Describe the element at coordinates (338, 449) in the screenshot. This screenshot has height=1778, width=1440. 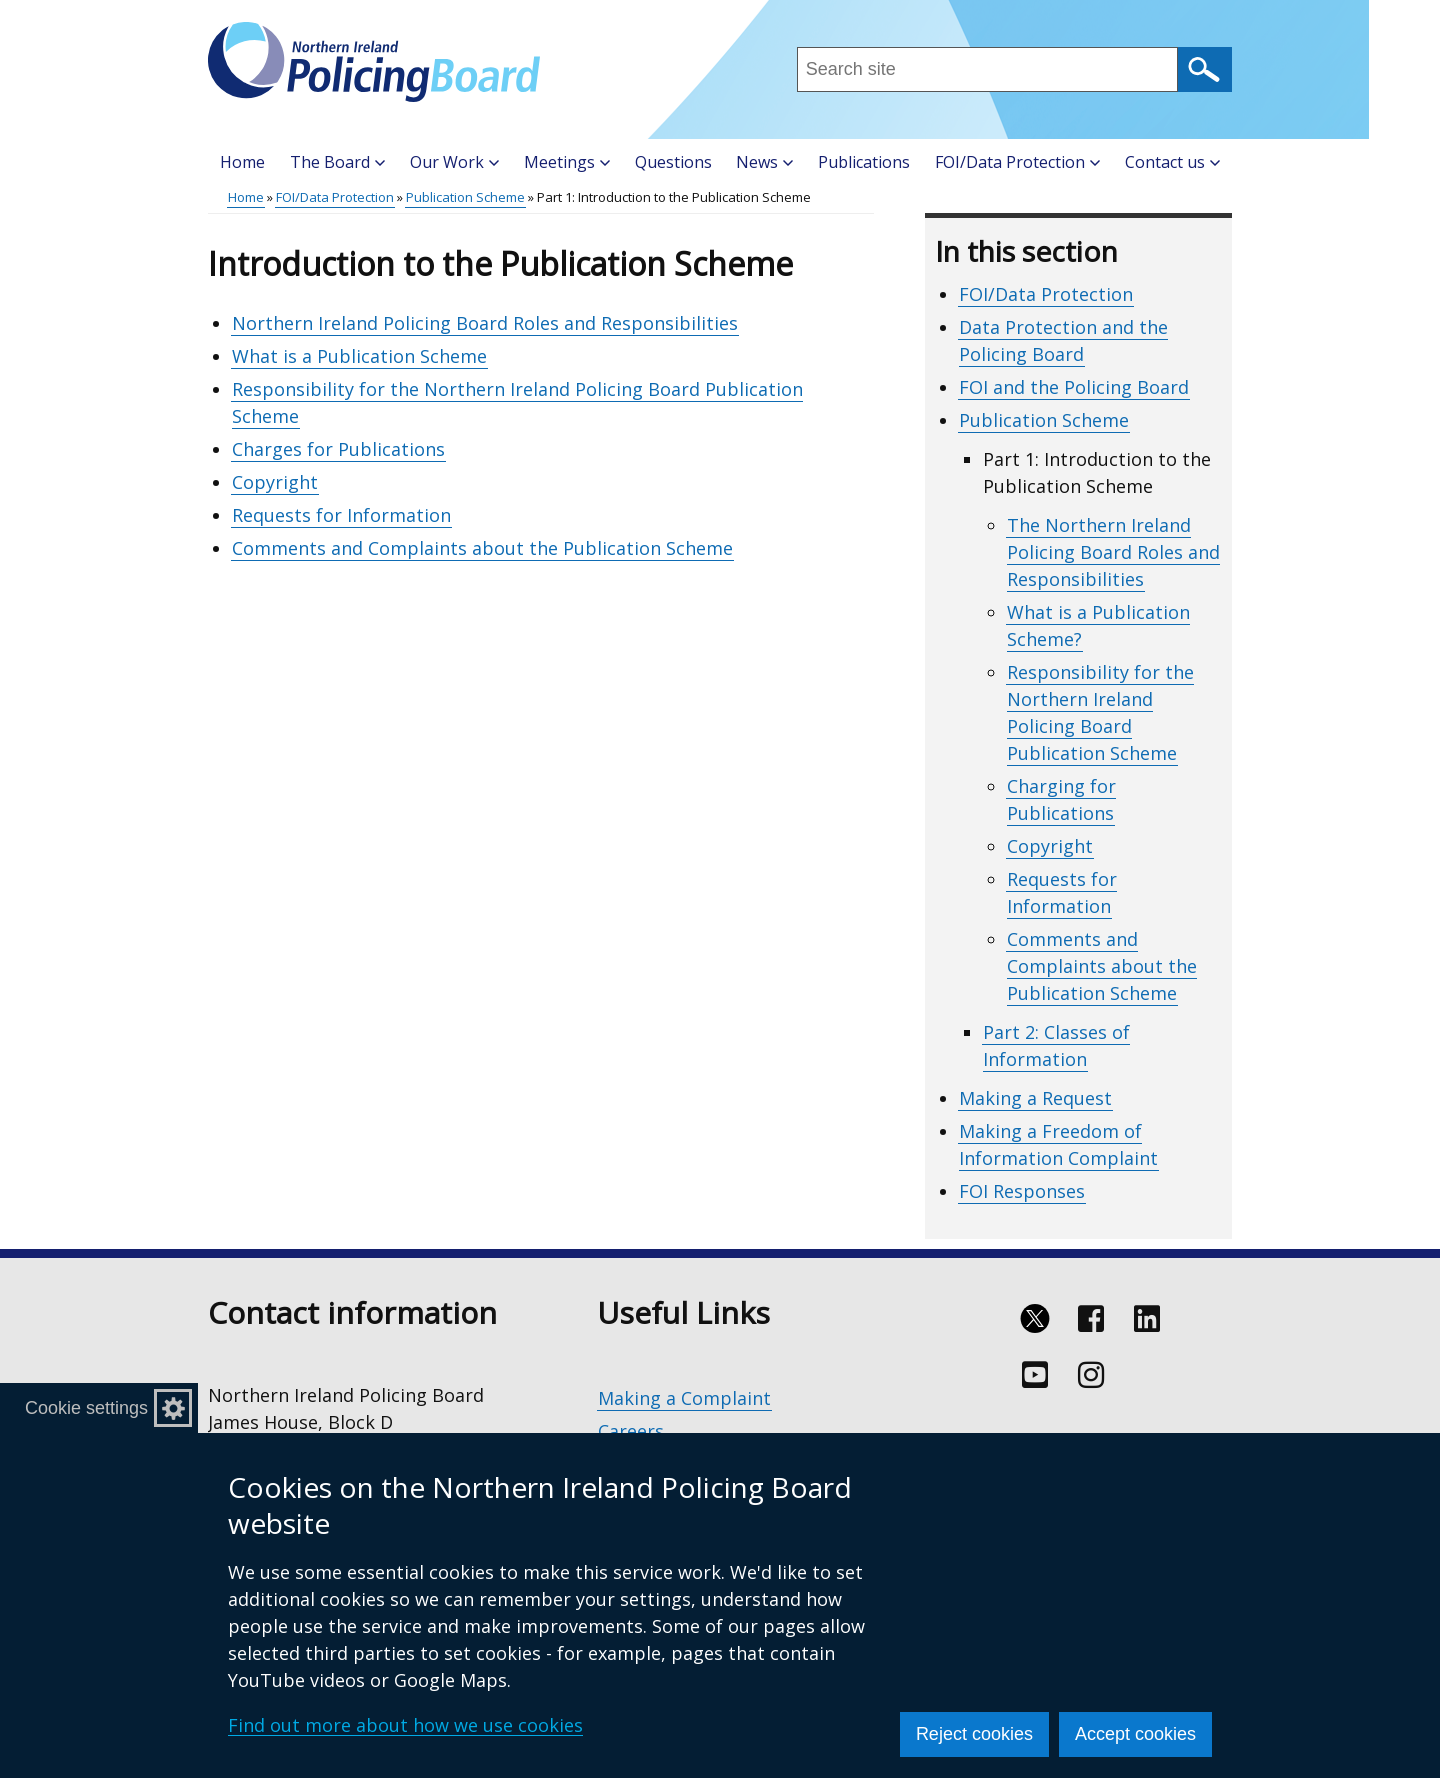
I see `Charges for Publications` at that location.